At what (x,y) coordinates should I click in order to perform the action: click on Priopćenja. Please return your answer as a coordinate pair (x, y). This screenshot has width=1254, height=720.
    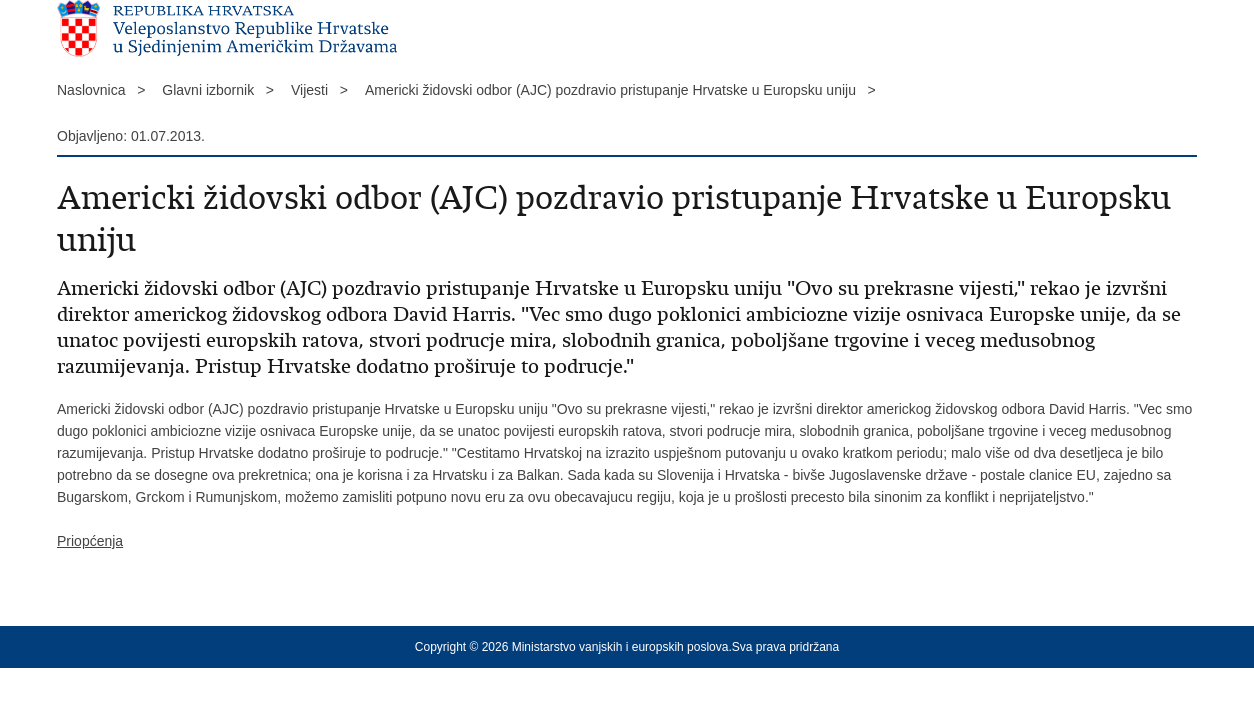
    Looking at the image, I should click on (90, 541).